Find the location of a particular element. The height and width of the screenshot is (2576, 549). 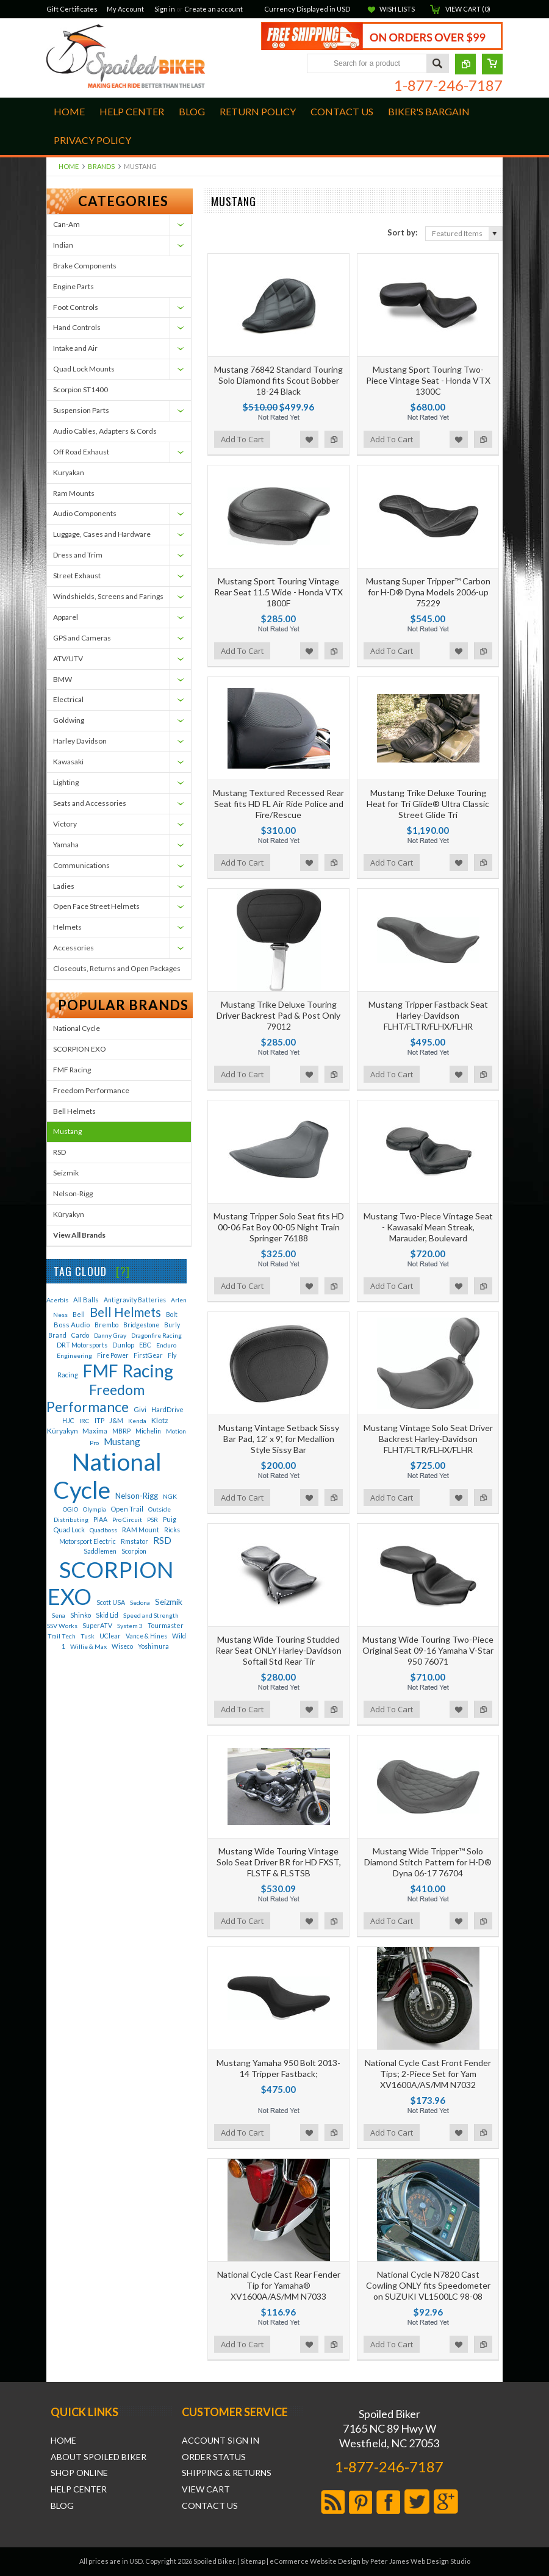

RSD is located at coordinates (59, 1152).